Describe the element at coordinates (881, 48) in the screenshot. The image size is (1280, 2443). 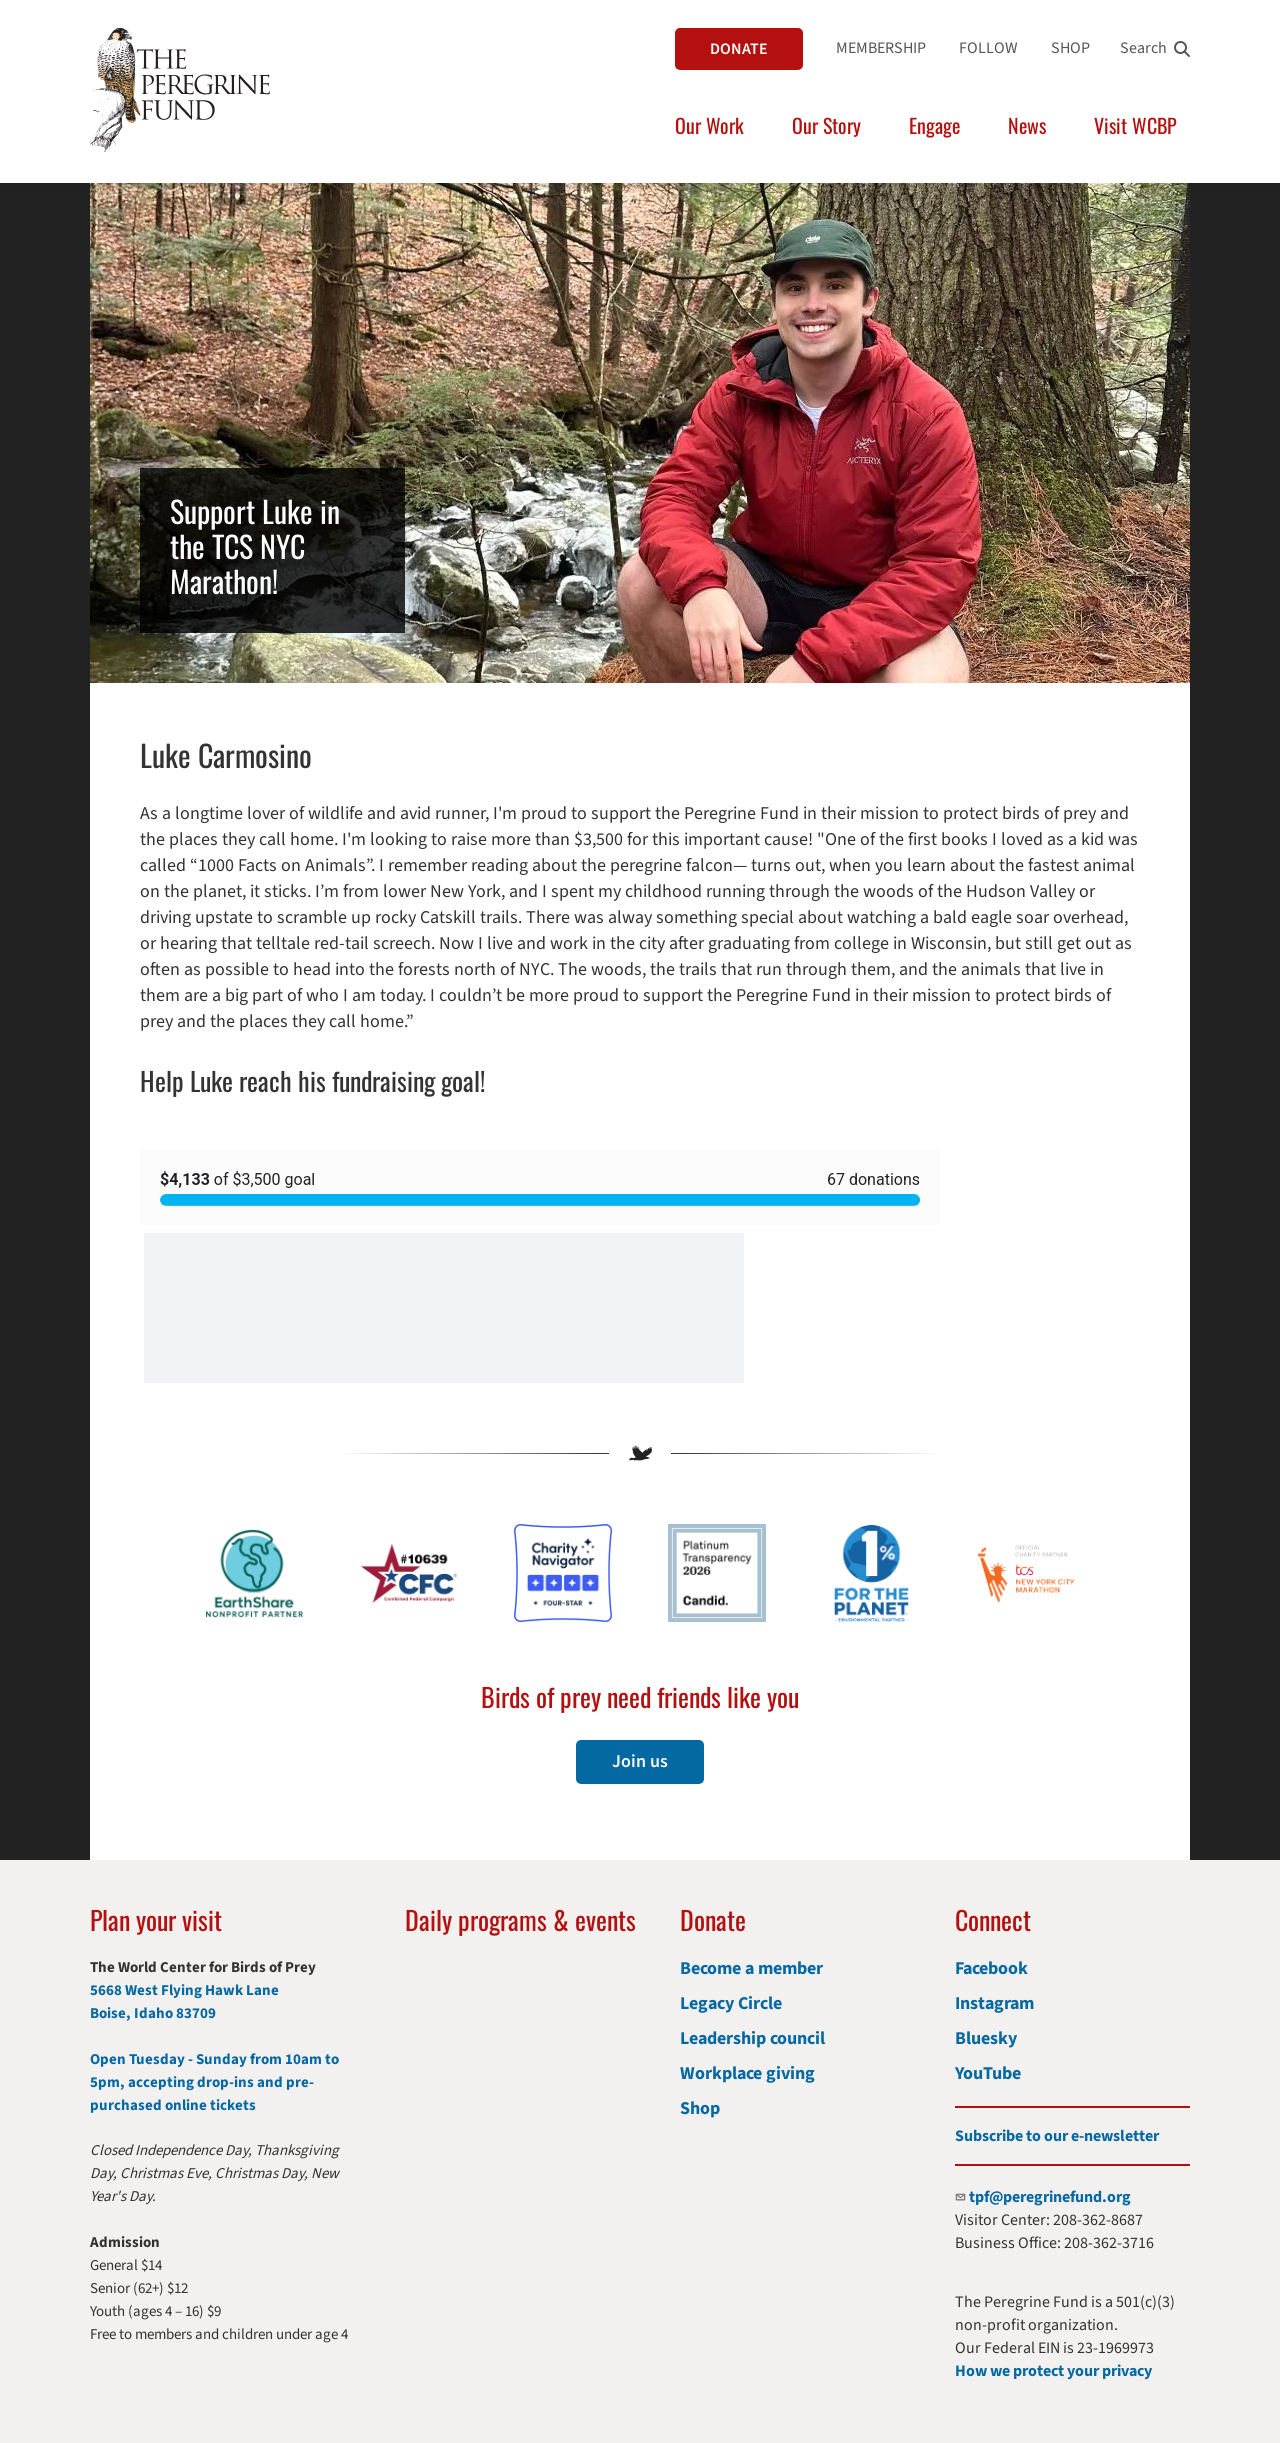
I see `MEMBERSHIP` at that location.